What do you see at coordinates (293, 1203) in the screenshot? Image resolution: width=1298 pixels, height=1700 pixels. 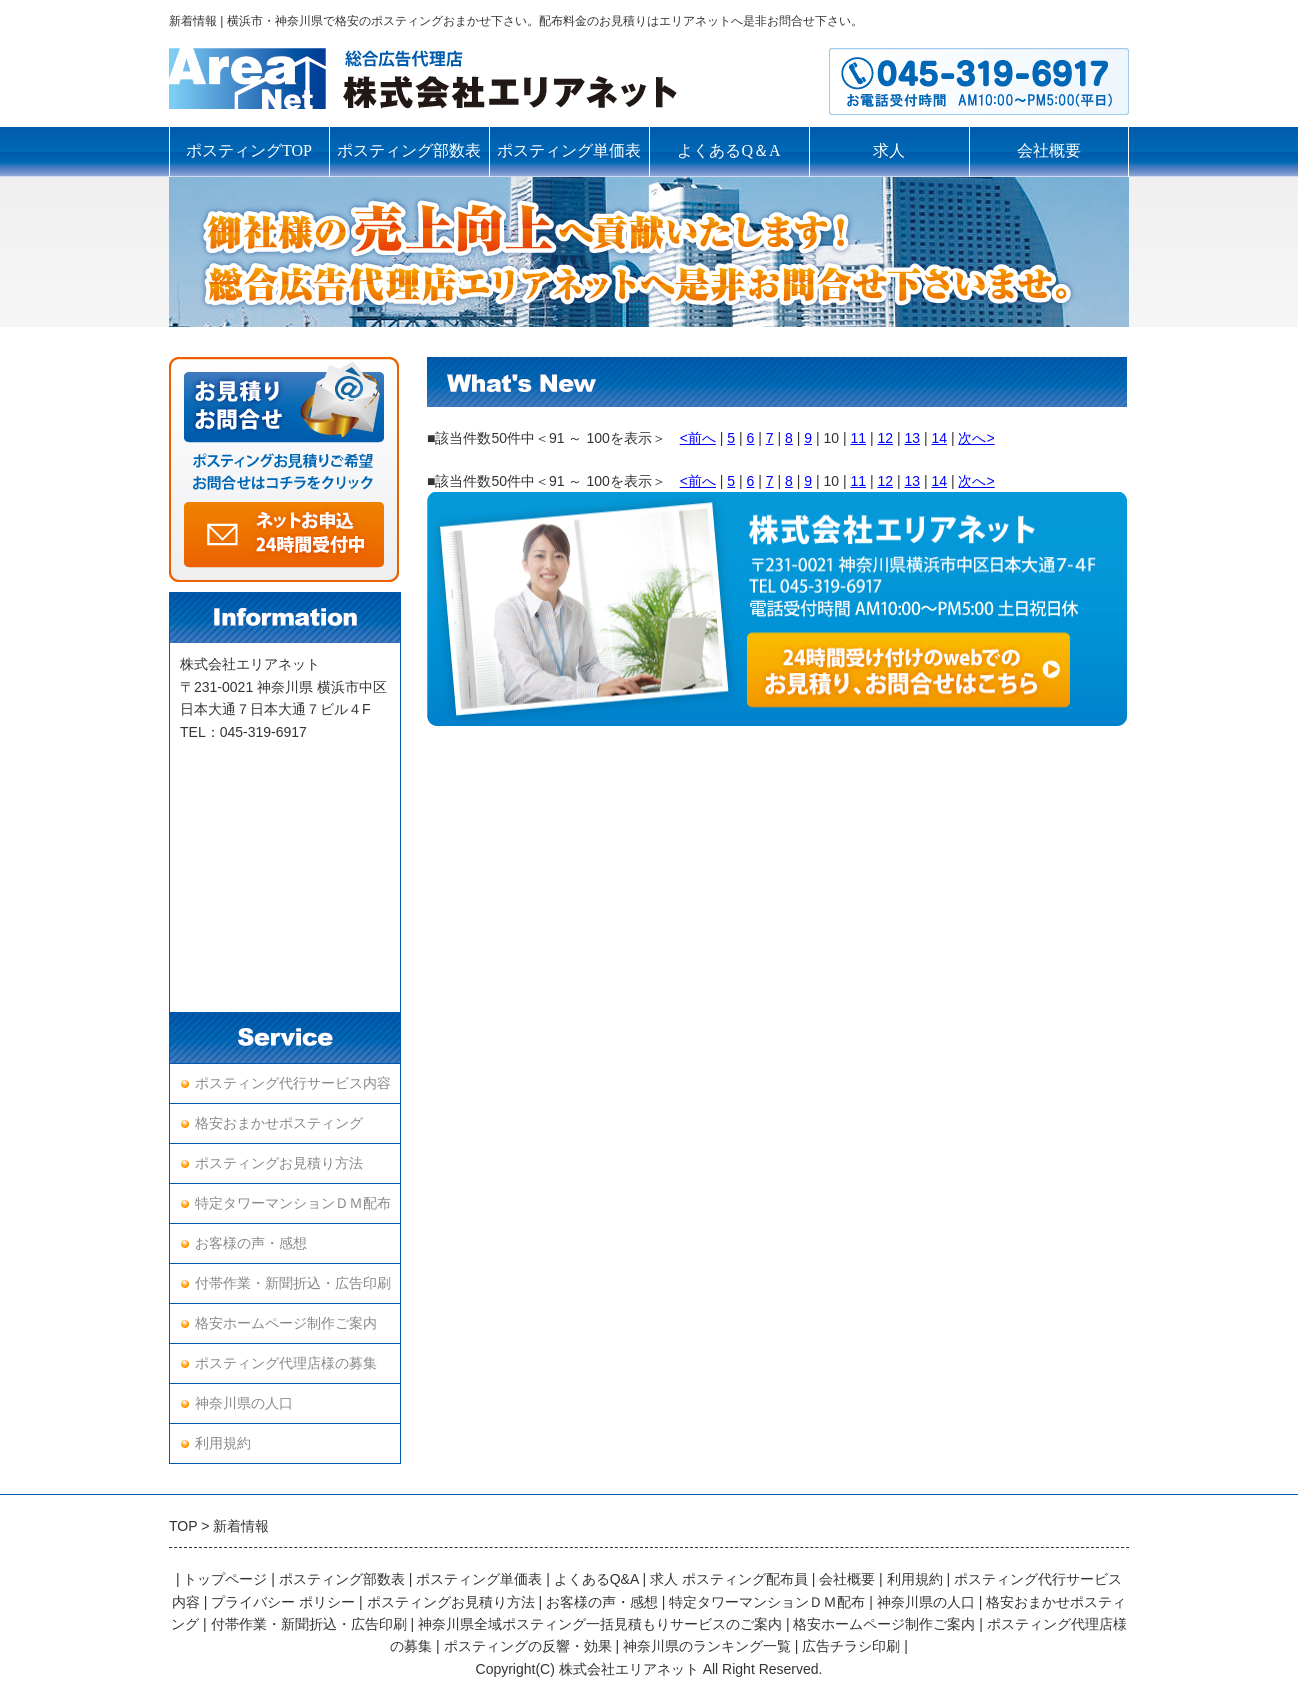 I see `特定タワーマンションＤＭ配布` at bounding box center [293, 1203].